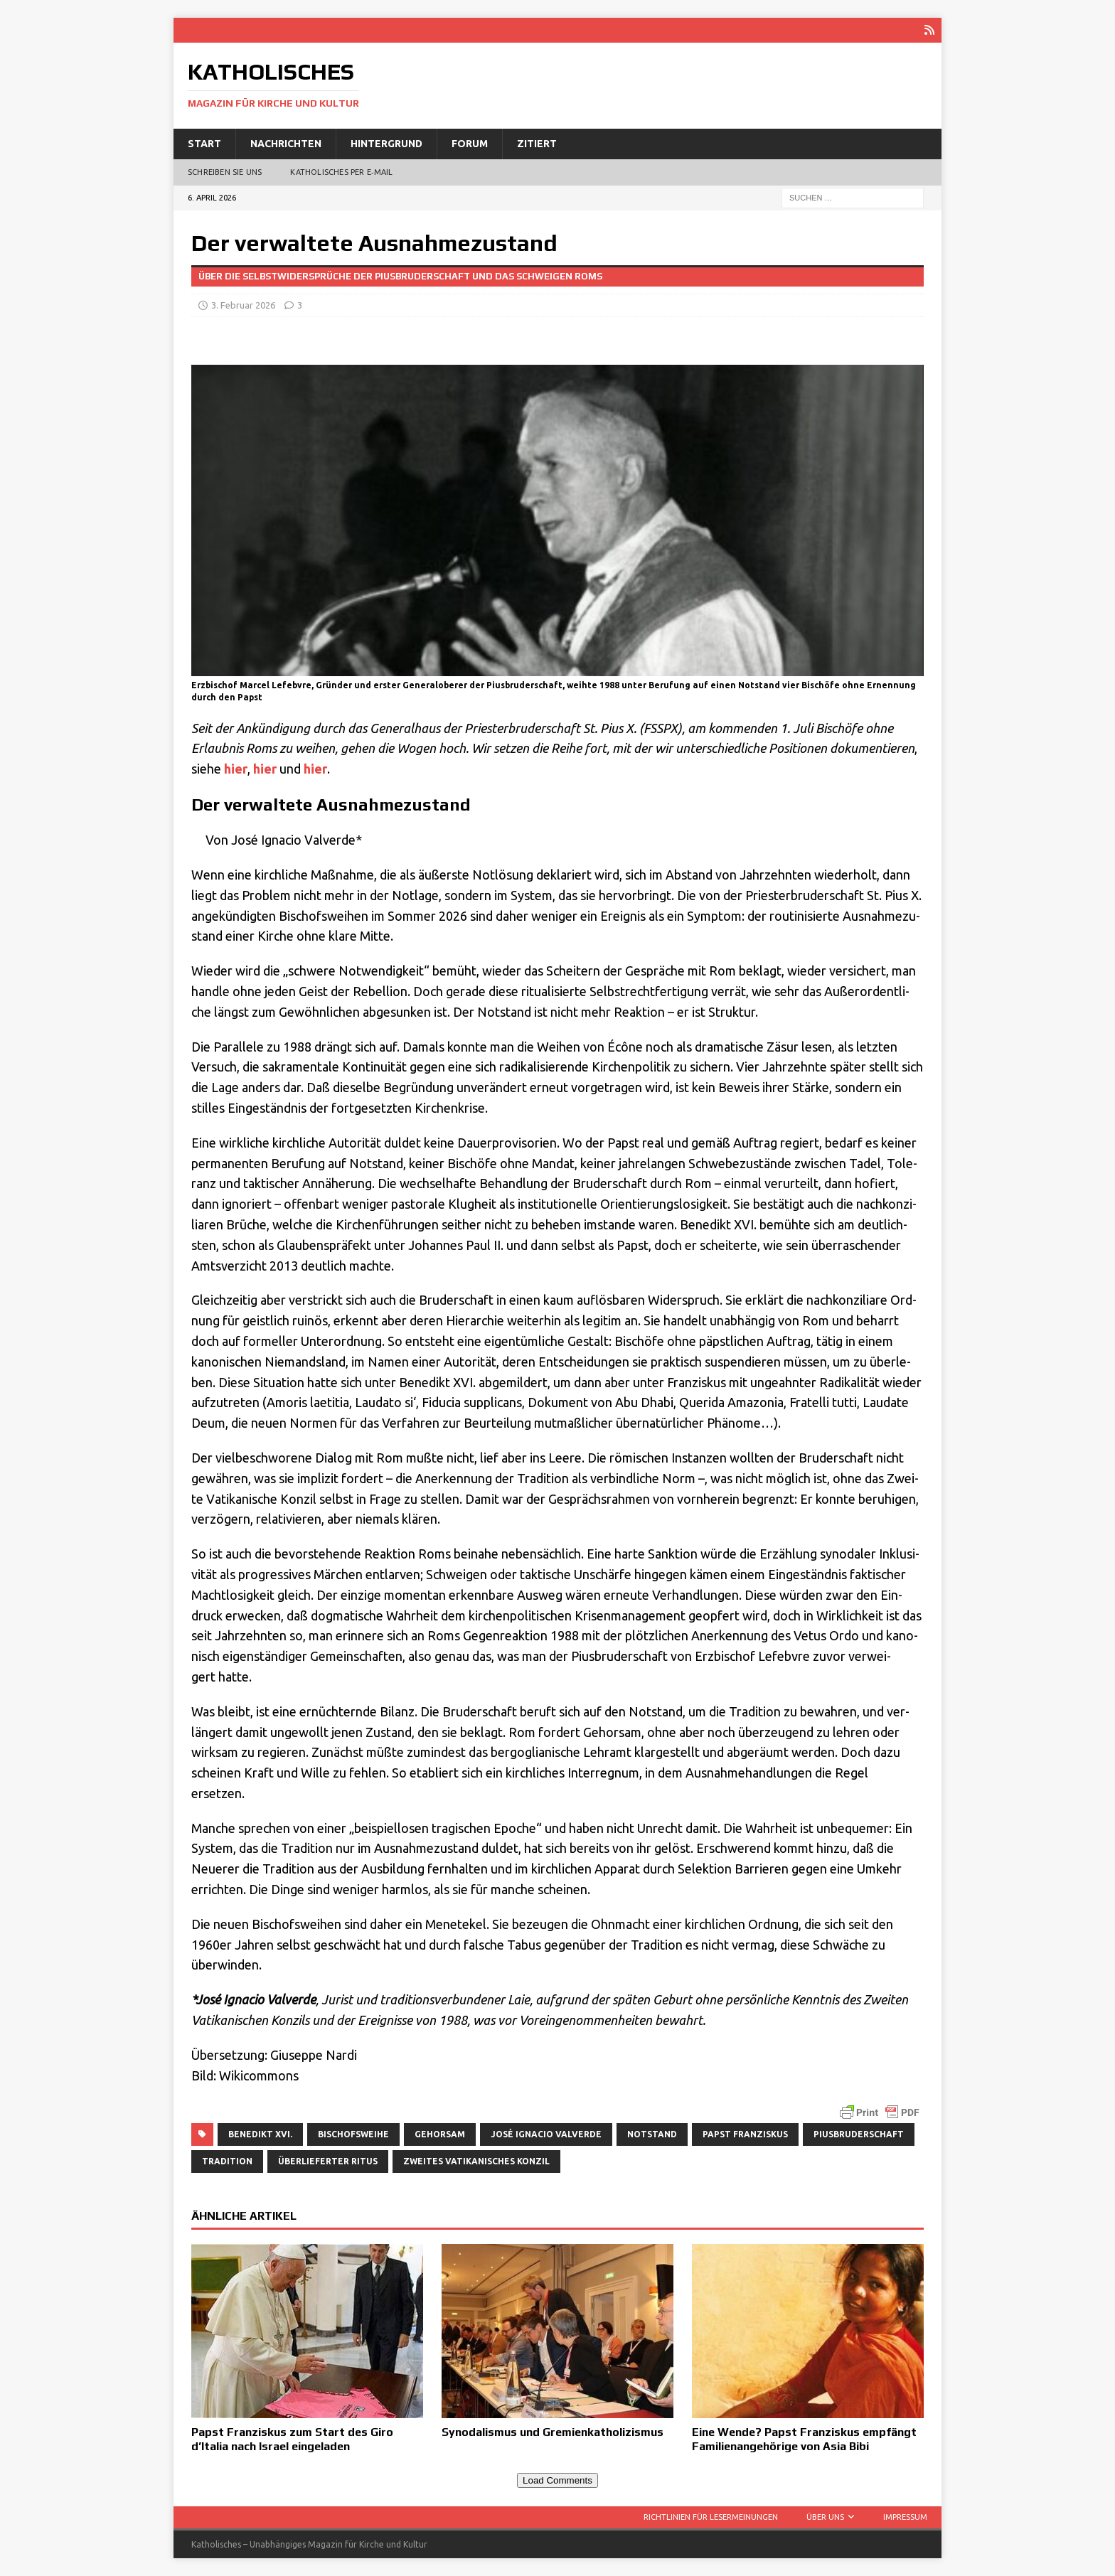  I want to click on überlieferter Ritus, so click(328, 2161).